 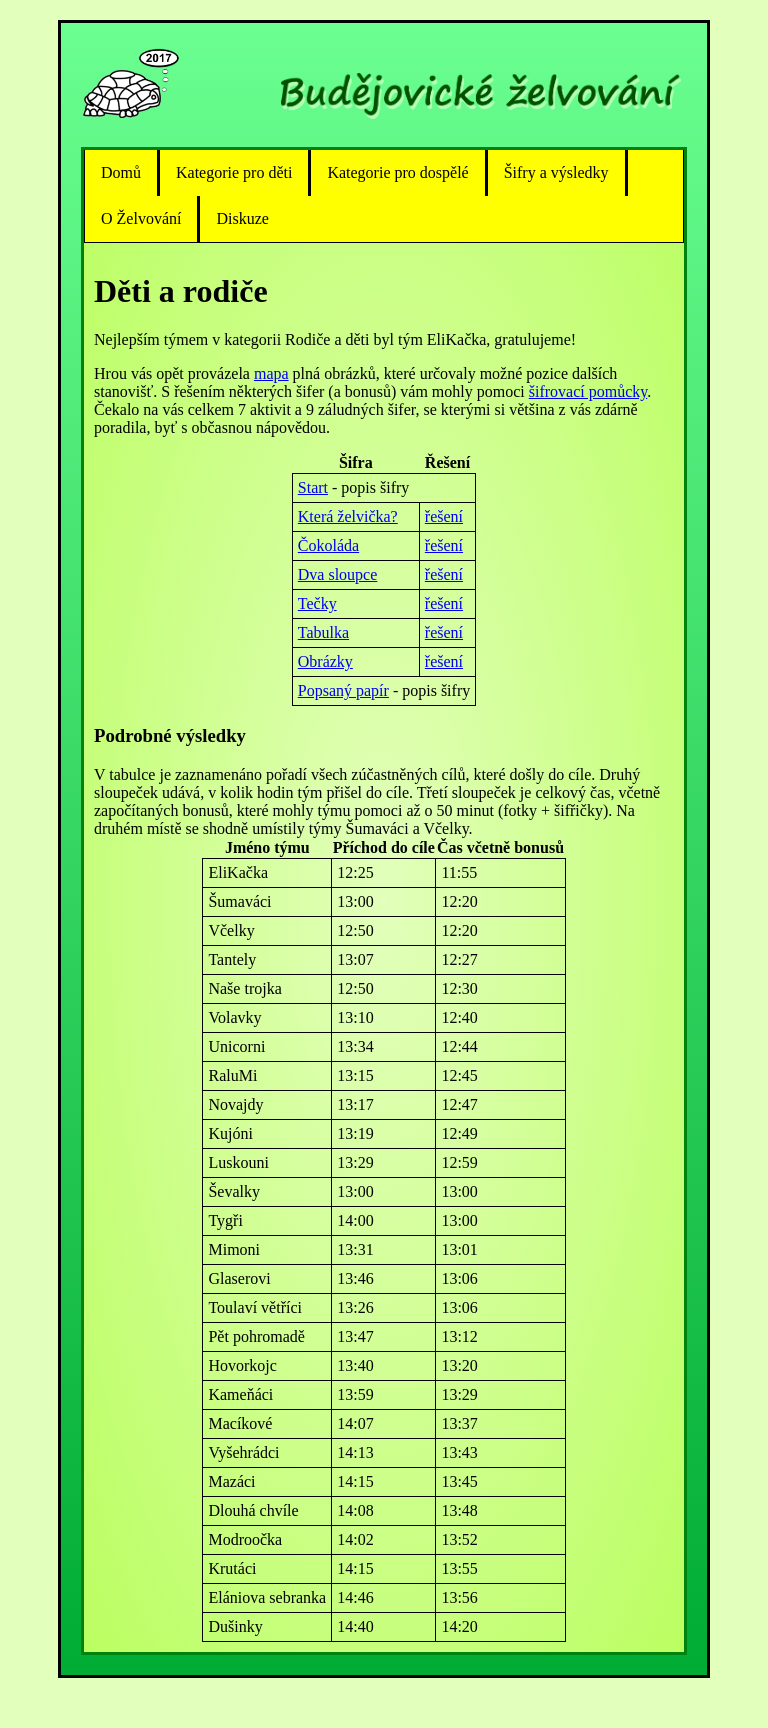 What do you see at coordinates (444, 516) in the screenshot?
I see `řešení` at bounding box center [444, 516].